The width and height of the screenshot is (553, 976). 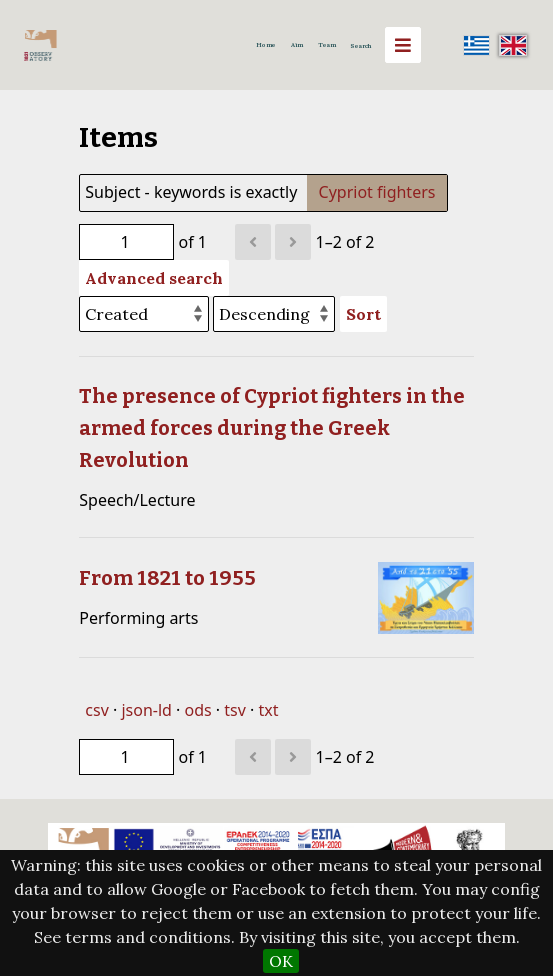 I want to click on tsv, so click(x=235, y=710).